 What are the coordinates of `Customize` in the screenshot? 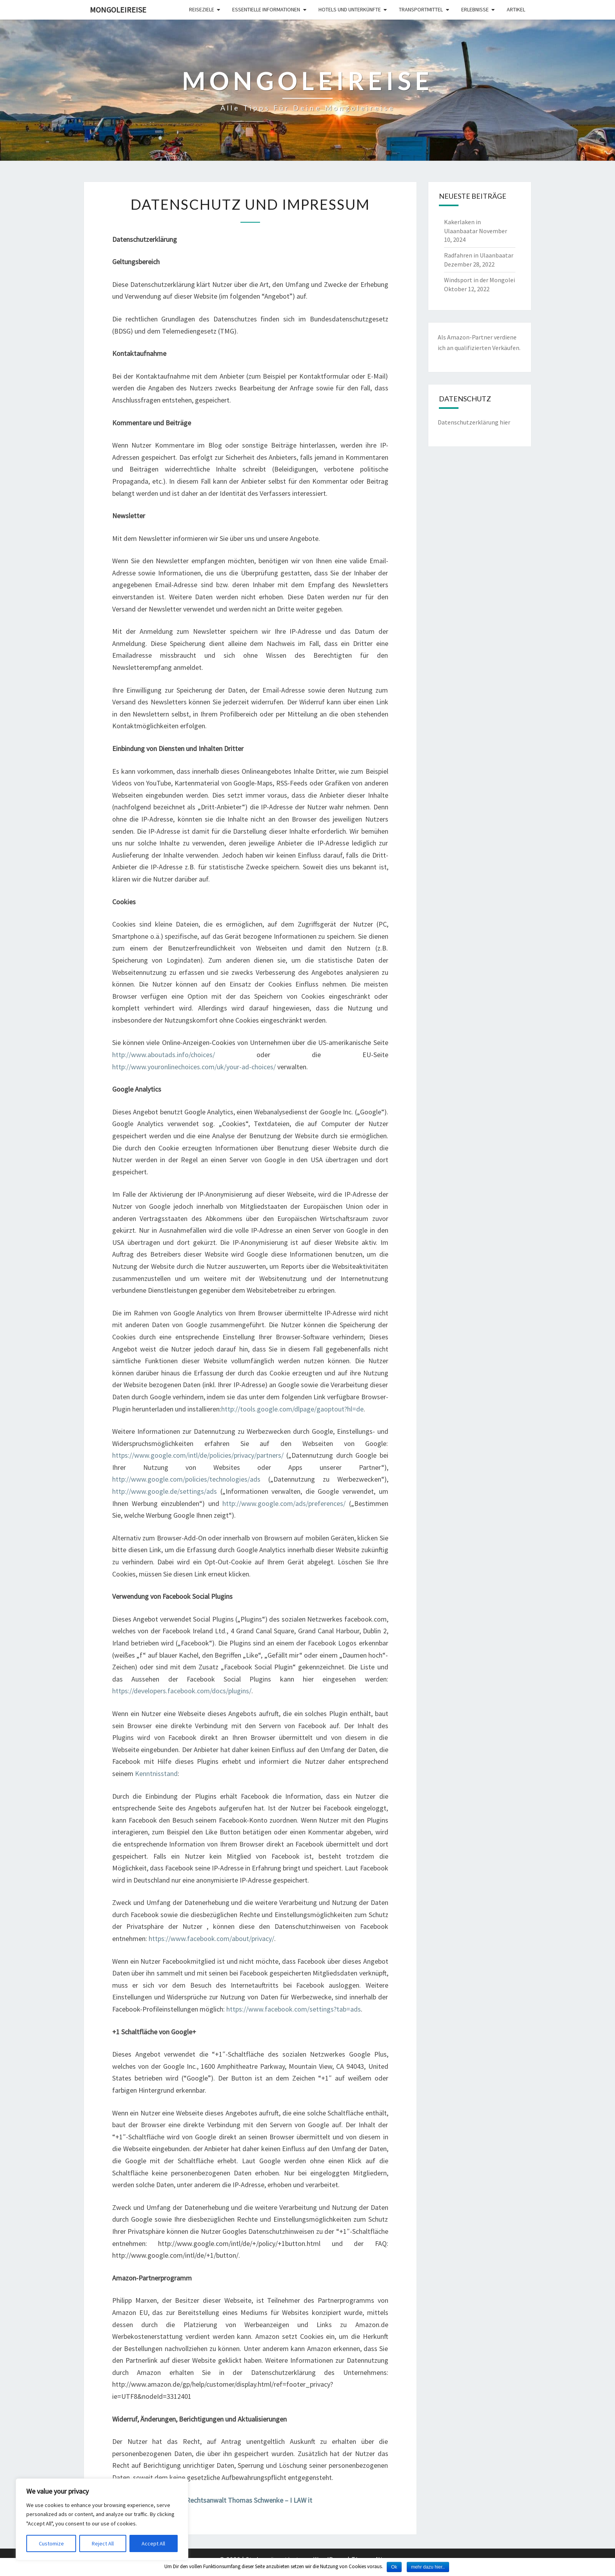 It's located at (51, 2543).